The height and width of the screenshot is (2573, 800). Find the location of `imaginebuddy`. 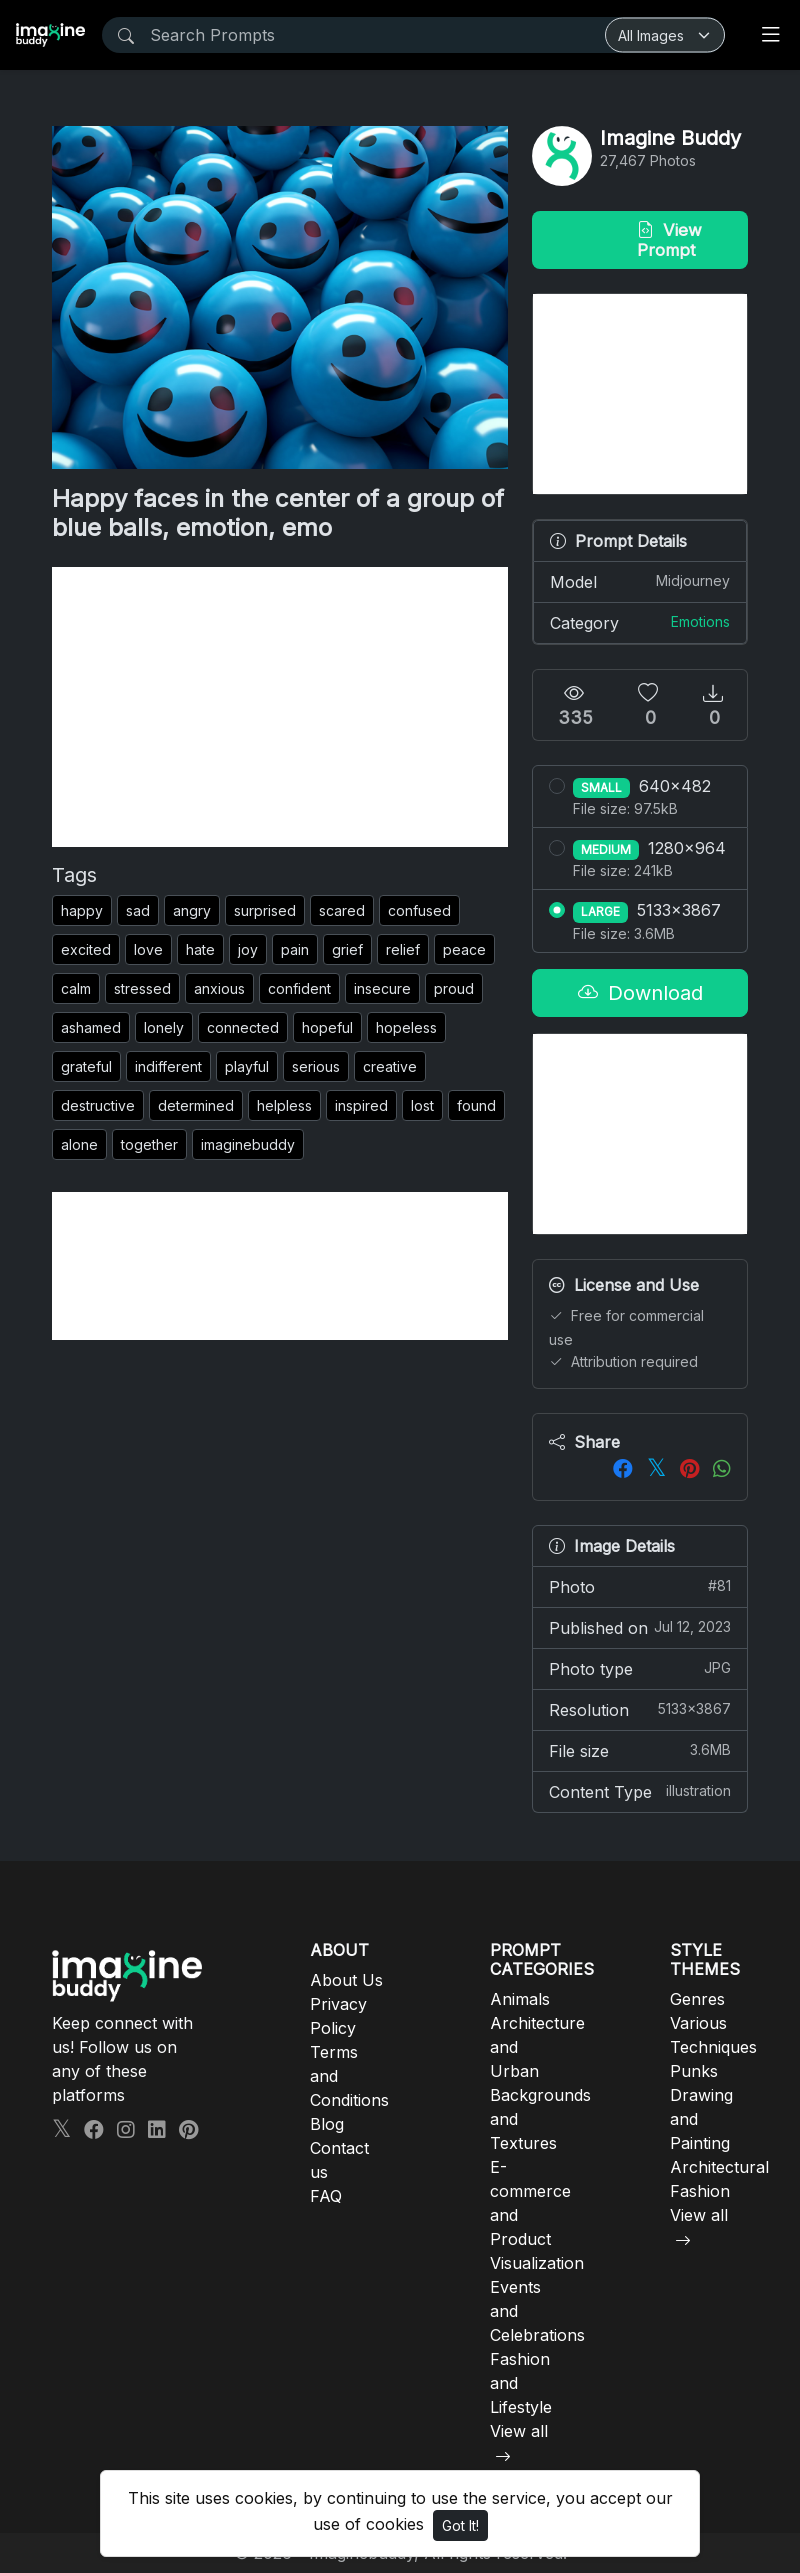

imaginebuddy is located at coordinates (248, 1144).